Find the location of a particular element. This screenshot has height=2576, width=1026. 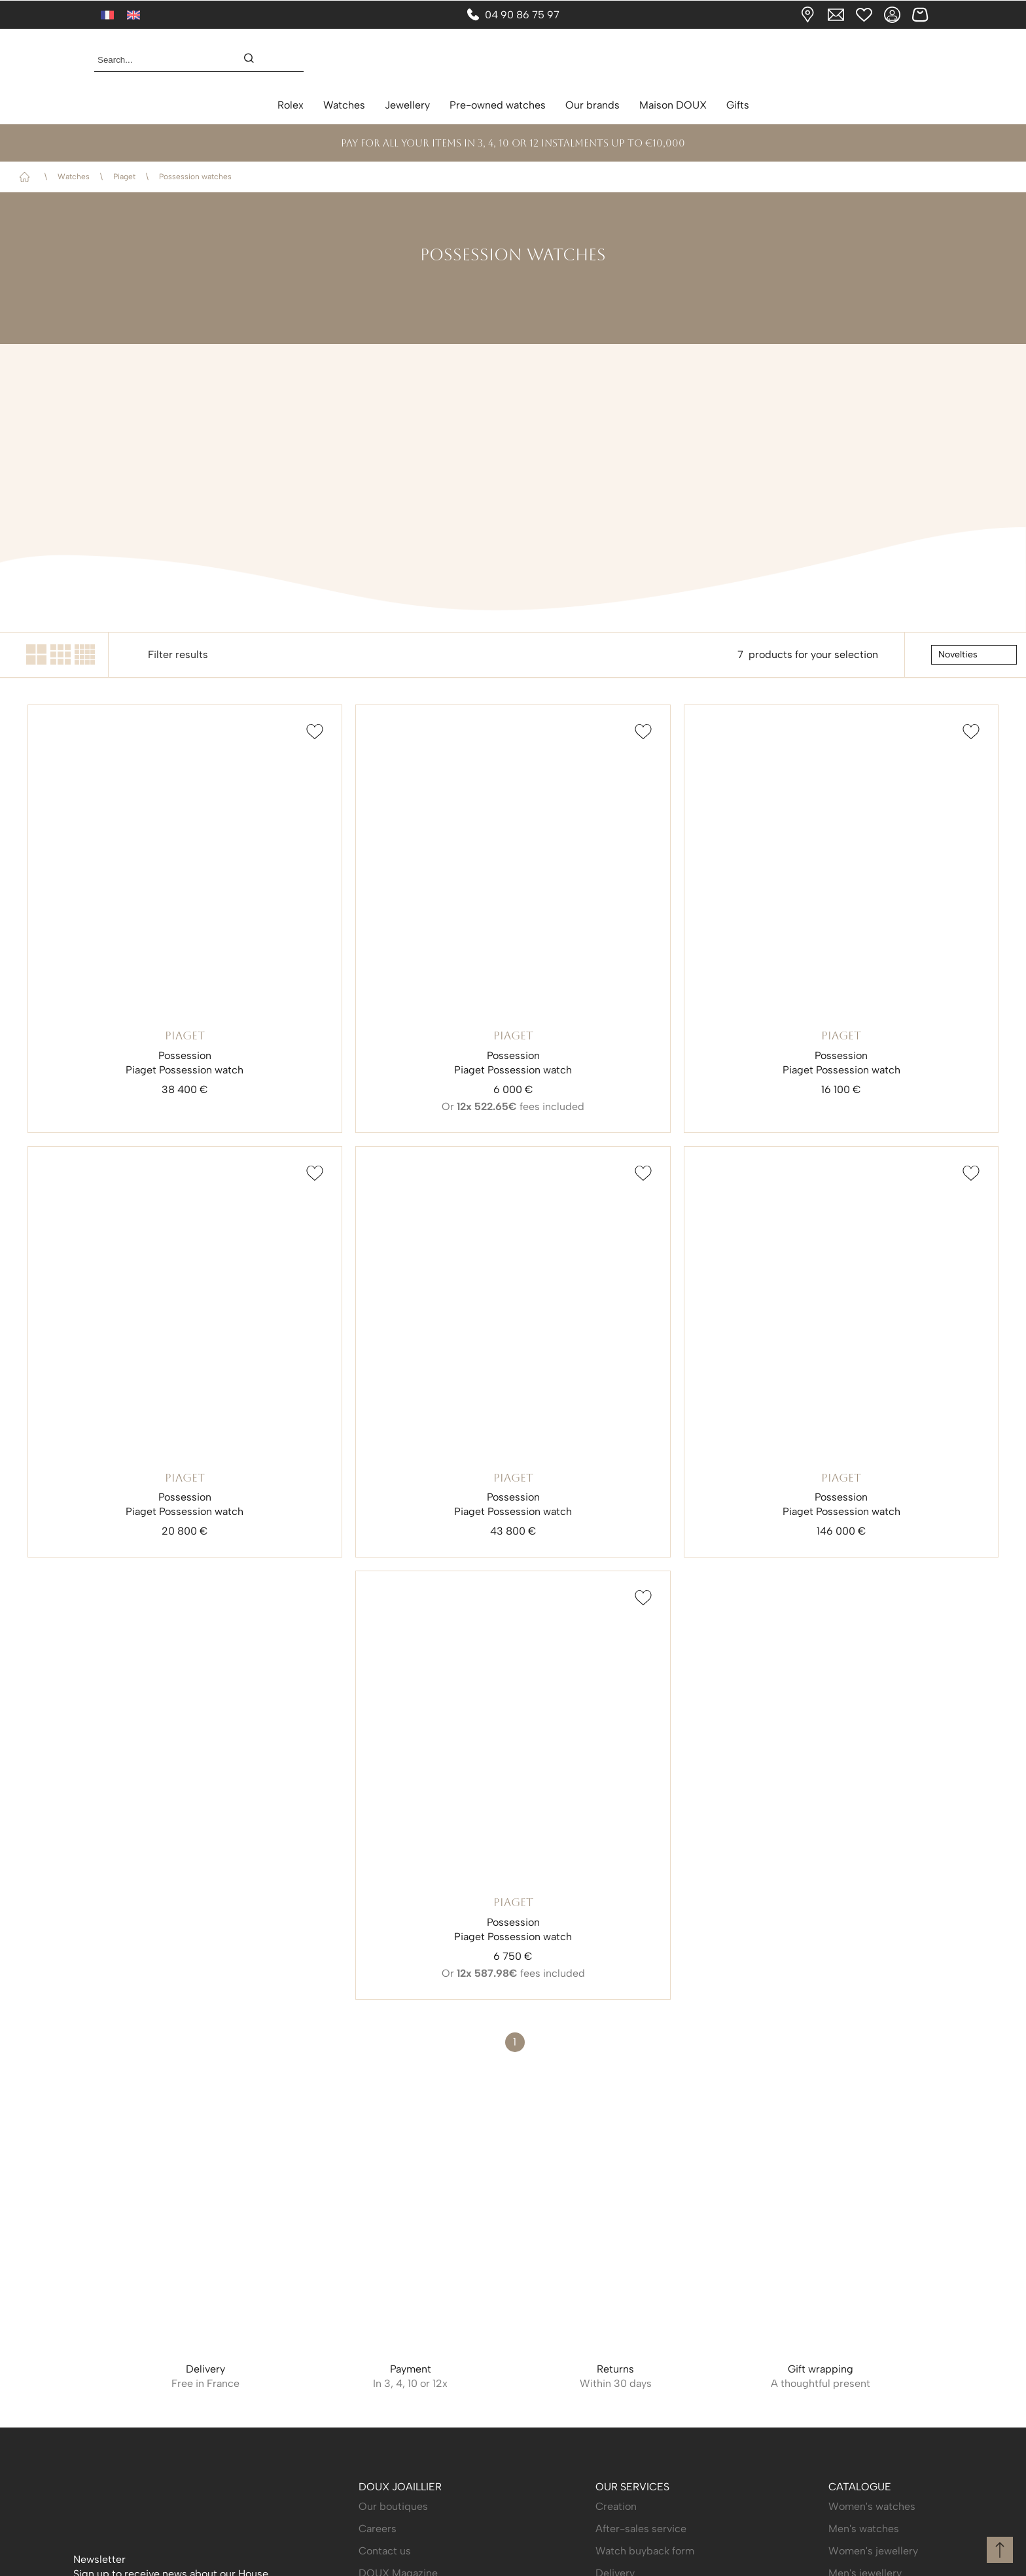

Watch buyback form is located at coordinates (644, 2551).